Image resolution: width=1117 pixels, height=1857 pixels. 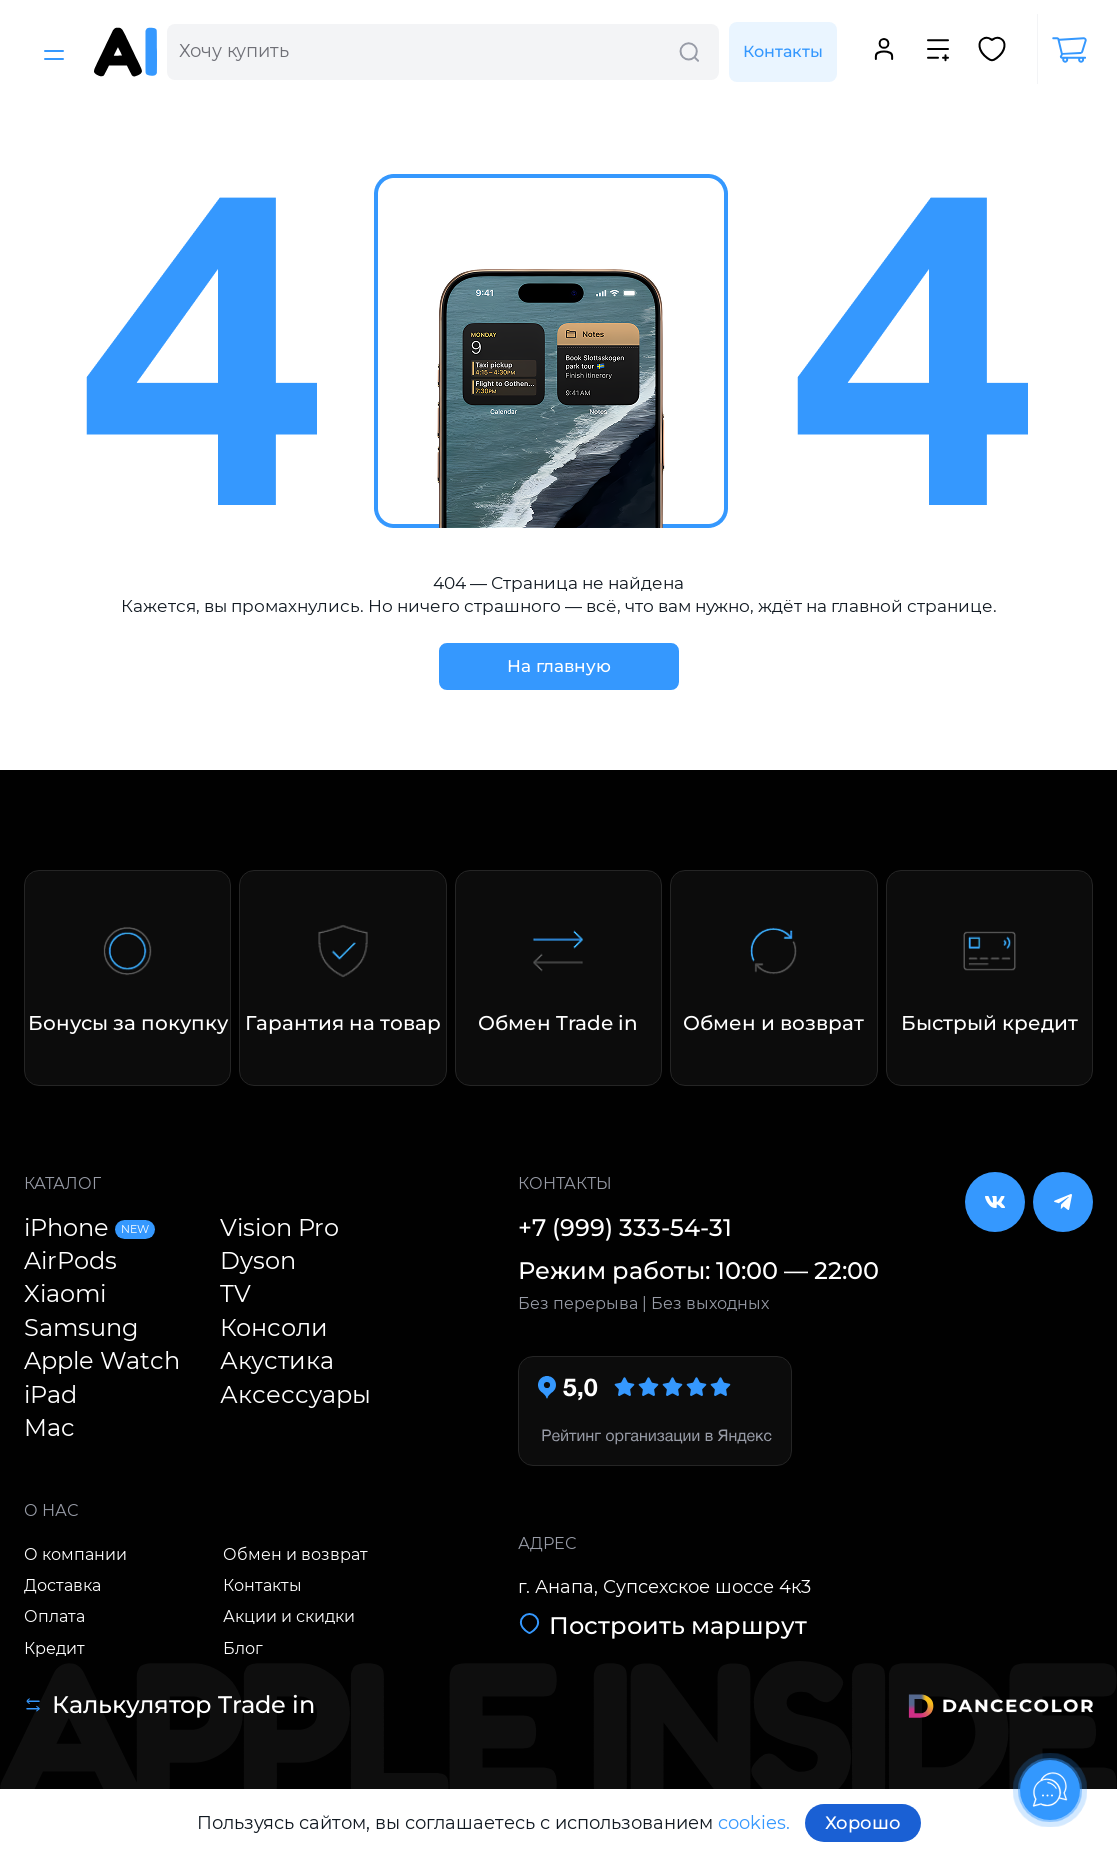 What do you see at coordinates (81, 1327) in the screenshot?
I see `Samsung` at bounding box center [81, 1327].